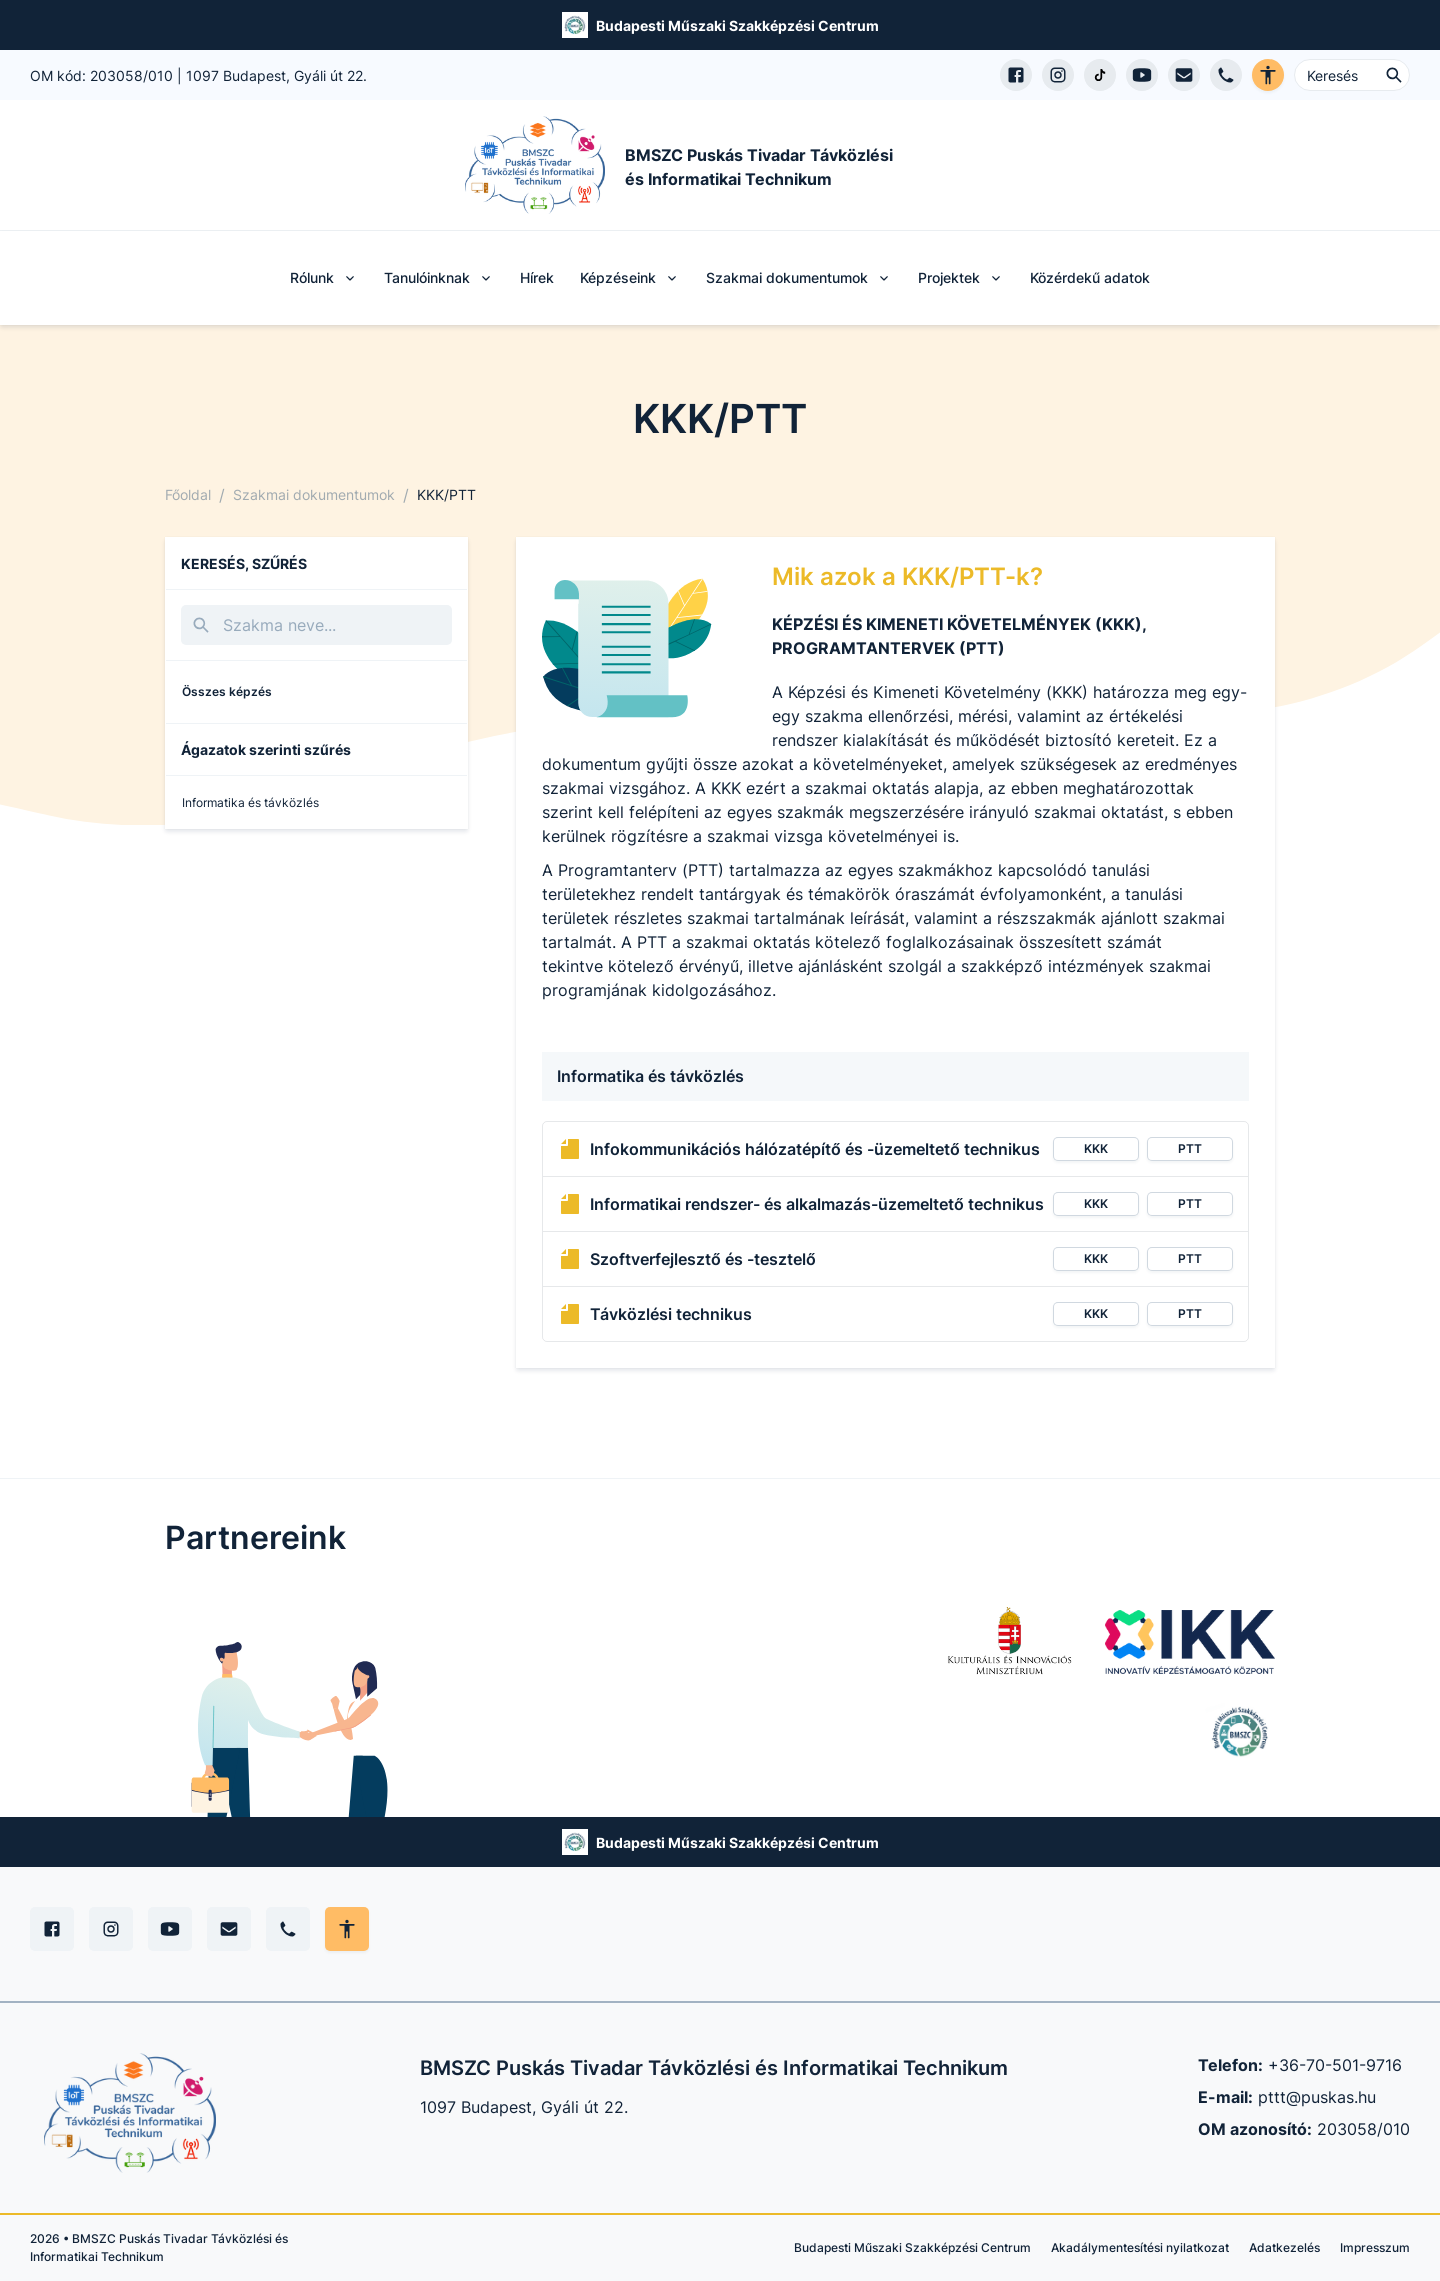  What do you see at coordinates (314, 494) in the screenshot?
I see `Szakmai dokumentumok` at bounding box center [314, 494].